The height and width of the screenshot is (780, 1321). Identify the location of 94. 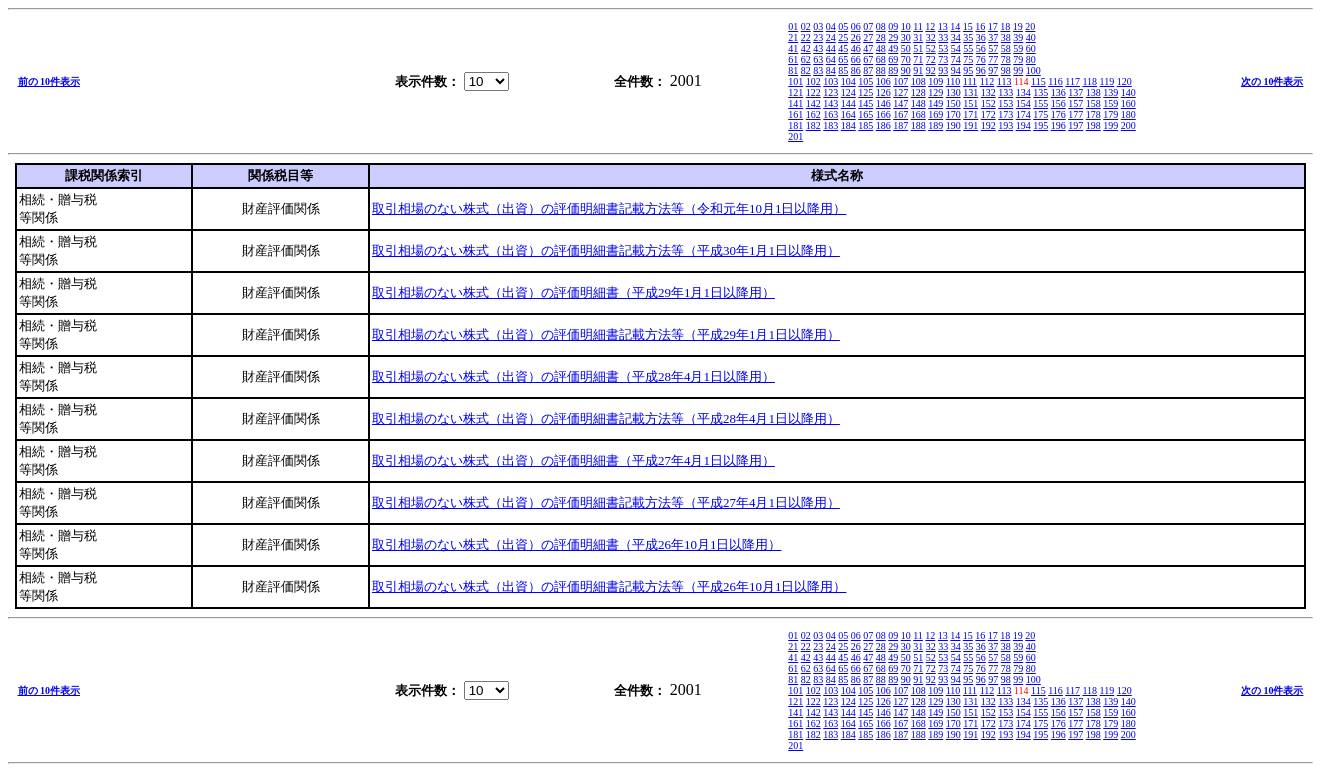
(956, 70).